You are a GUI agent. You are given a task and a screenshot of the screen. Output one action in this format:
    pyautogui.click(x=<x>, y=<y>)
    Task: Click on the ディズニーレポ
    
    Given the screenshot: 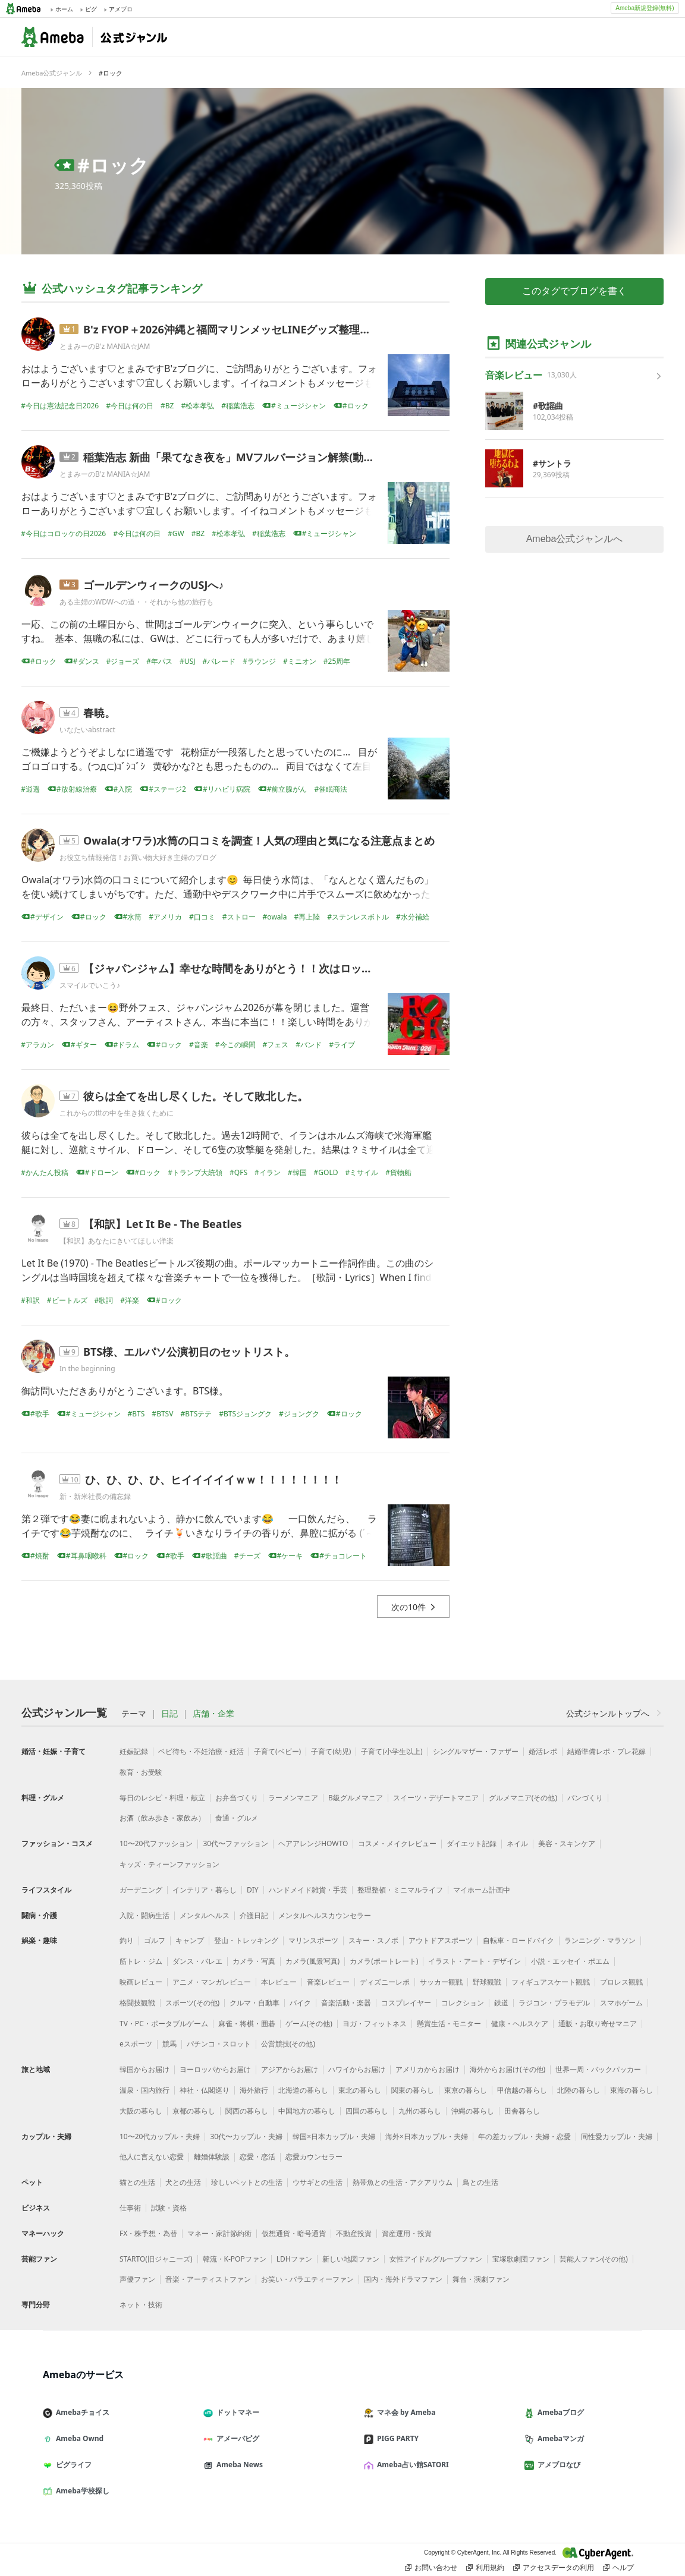 What is the action you would take?
    pyautogui.click(x=385, y=1982)
    